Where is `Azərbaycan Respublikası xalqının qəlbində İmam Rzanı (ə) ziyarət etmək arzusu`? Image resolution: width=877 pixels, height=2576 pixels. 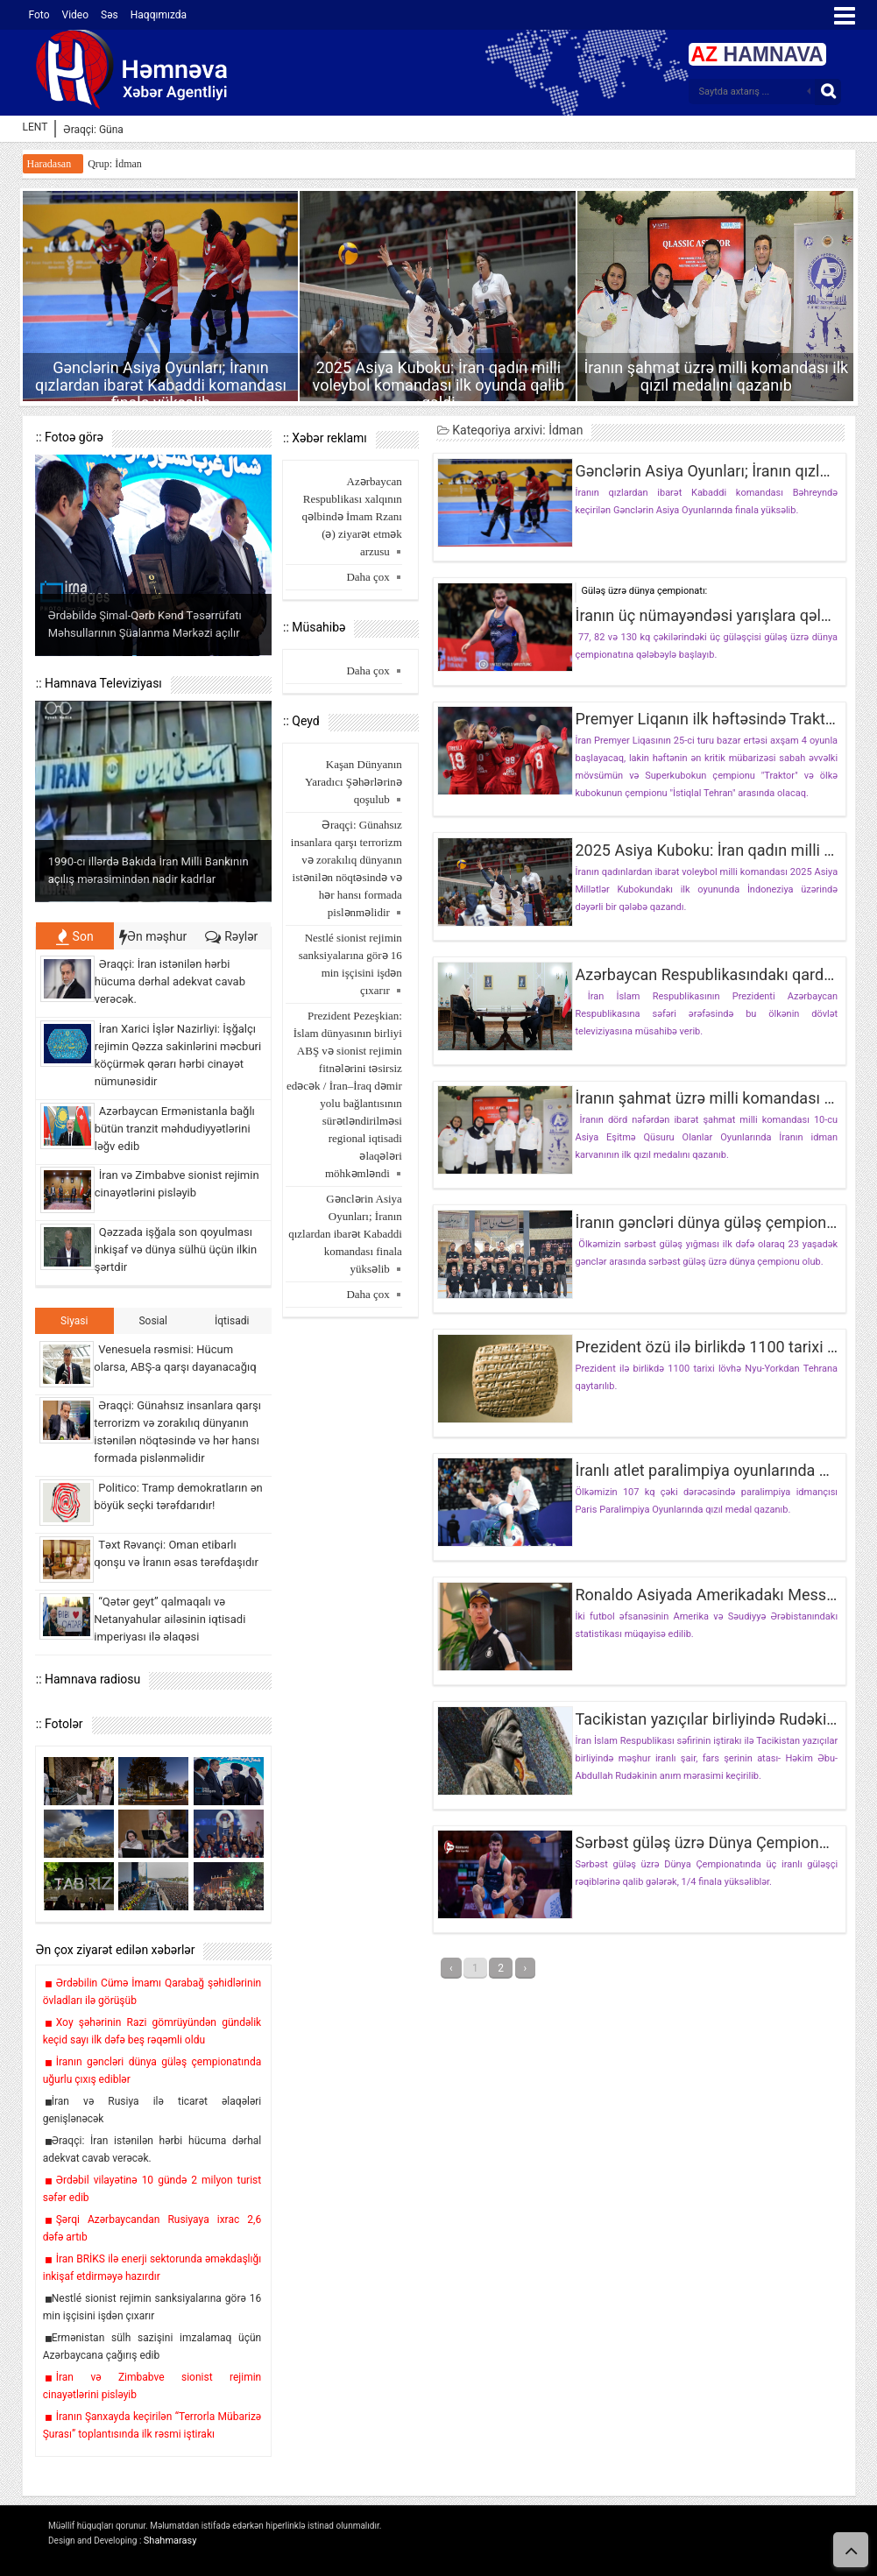 Azərbaycan Respublikası xalqının qəlbində İmam Rzanı (ə) ziyarət etmək arzusu is located at coordinates (352, 516).